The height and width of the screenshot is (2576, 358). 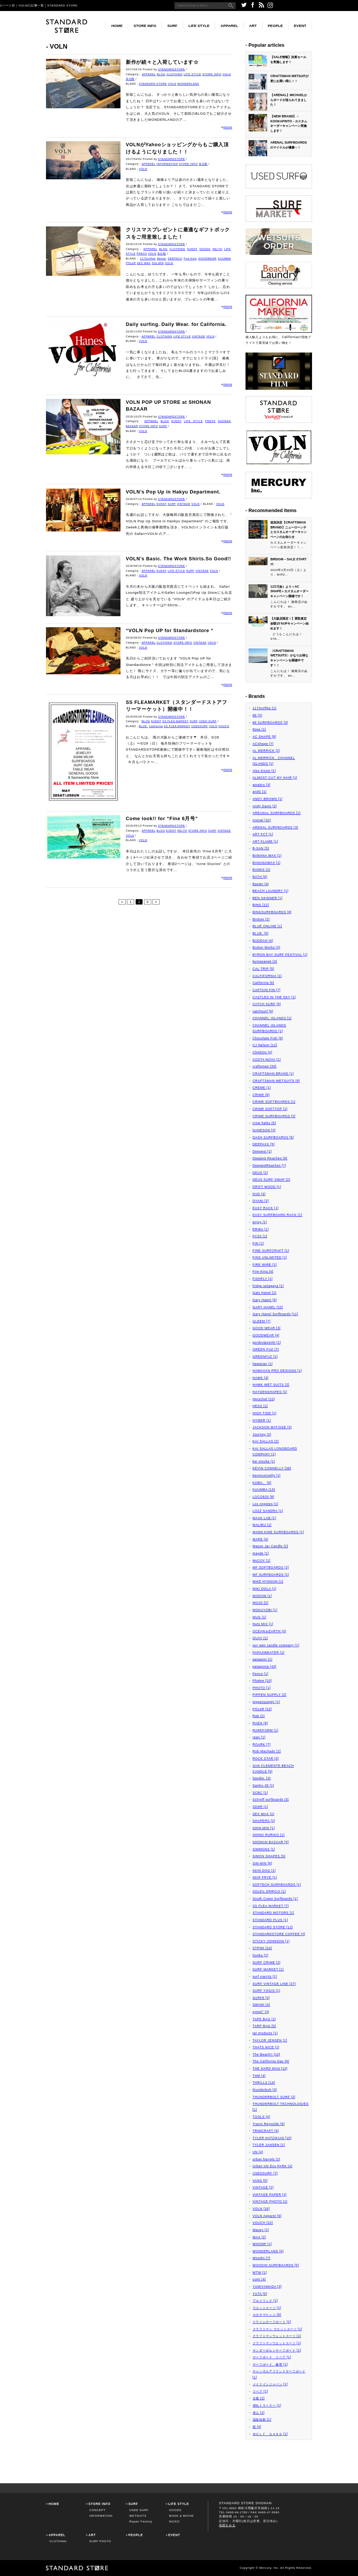 What do you see at coordinates (261, 2012) in the screenshot?
I see `sympl° [3]` at bounding box center [261, 2012].